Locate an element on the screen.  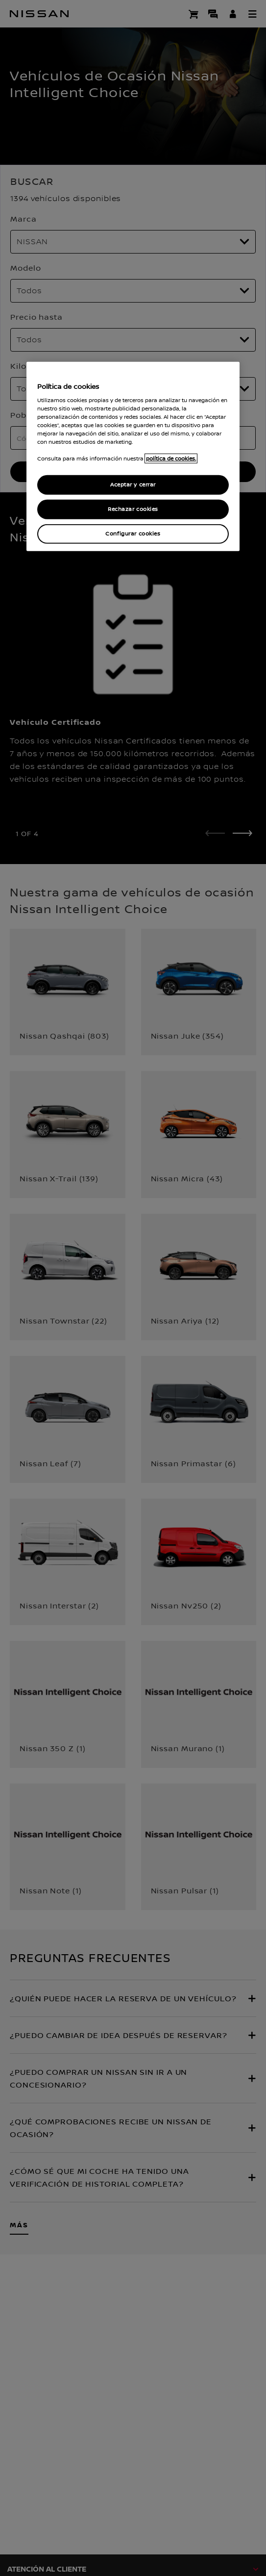
Rechazar cookies is located at coordinates (133, 509).